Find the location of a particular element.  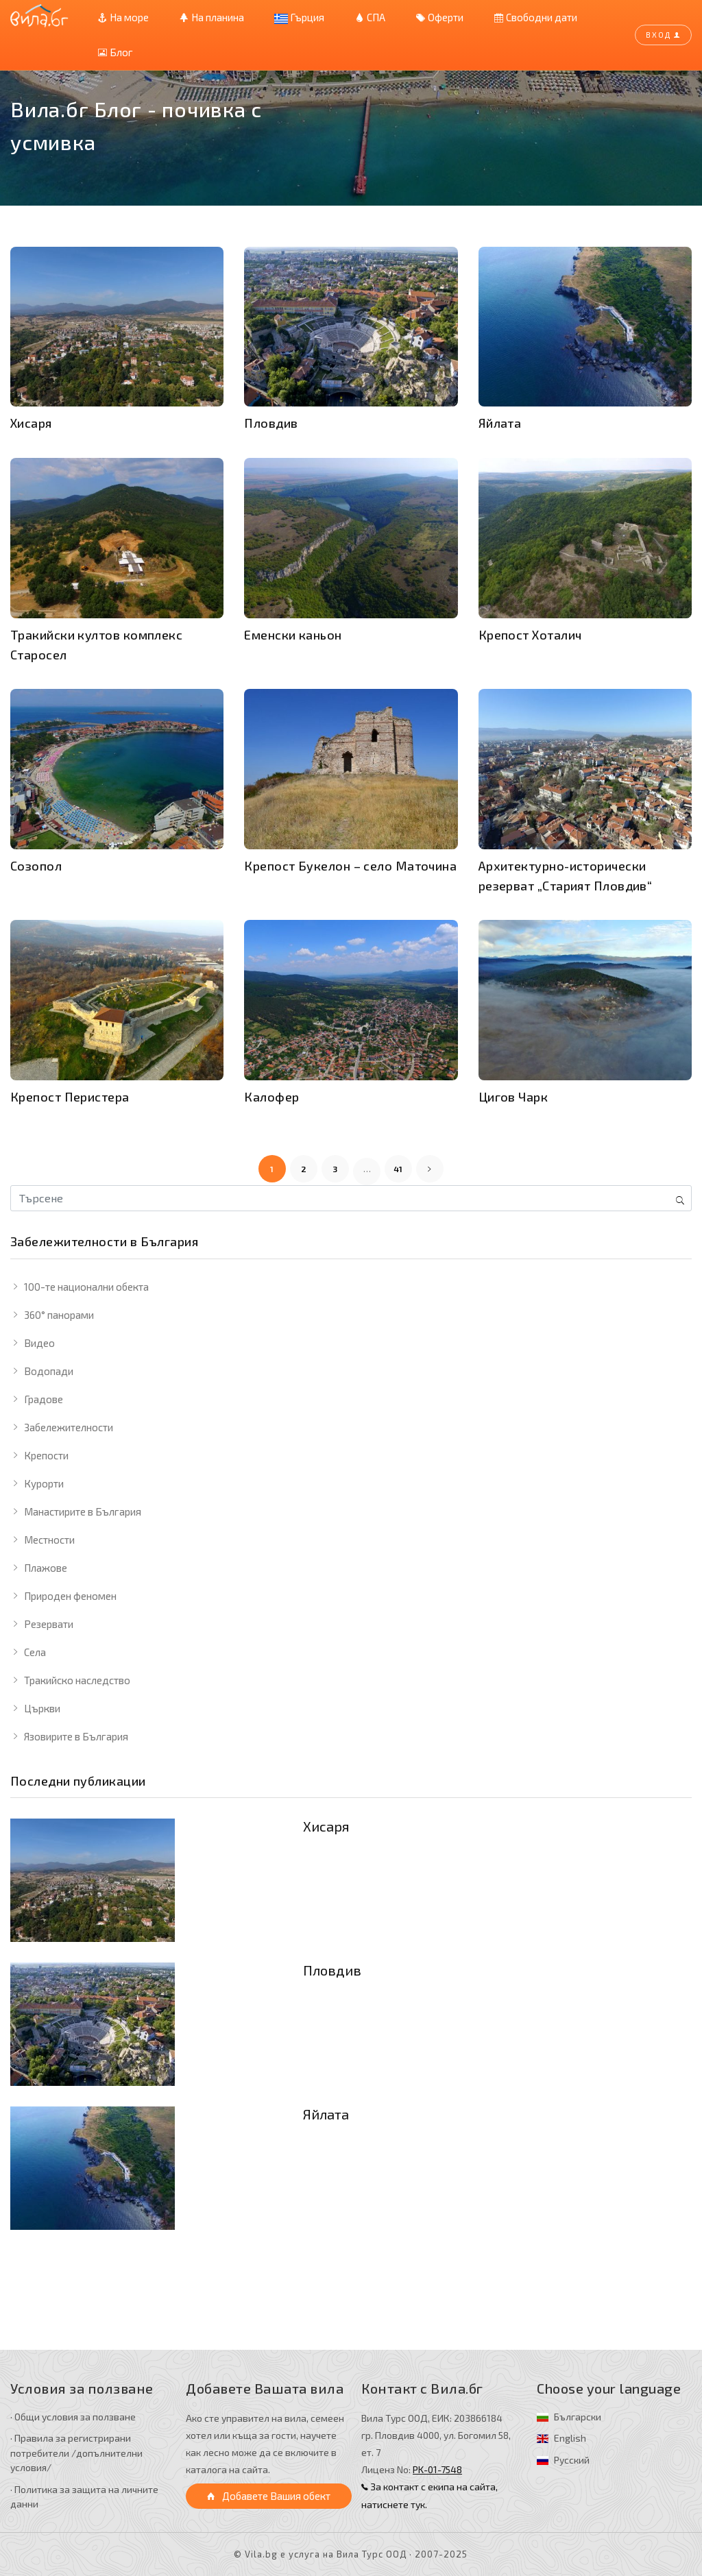

Видео is located at coordinates (39, 1343).